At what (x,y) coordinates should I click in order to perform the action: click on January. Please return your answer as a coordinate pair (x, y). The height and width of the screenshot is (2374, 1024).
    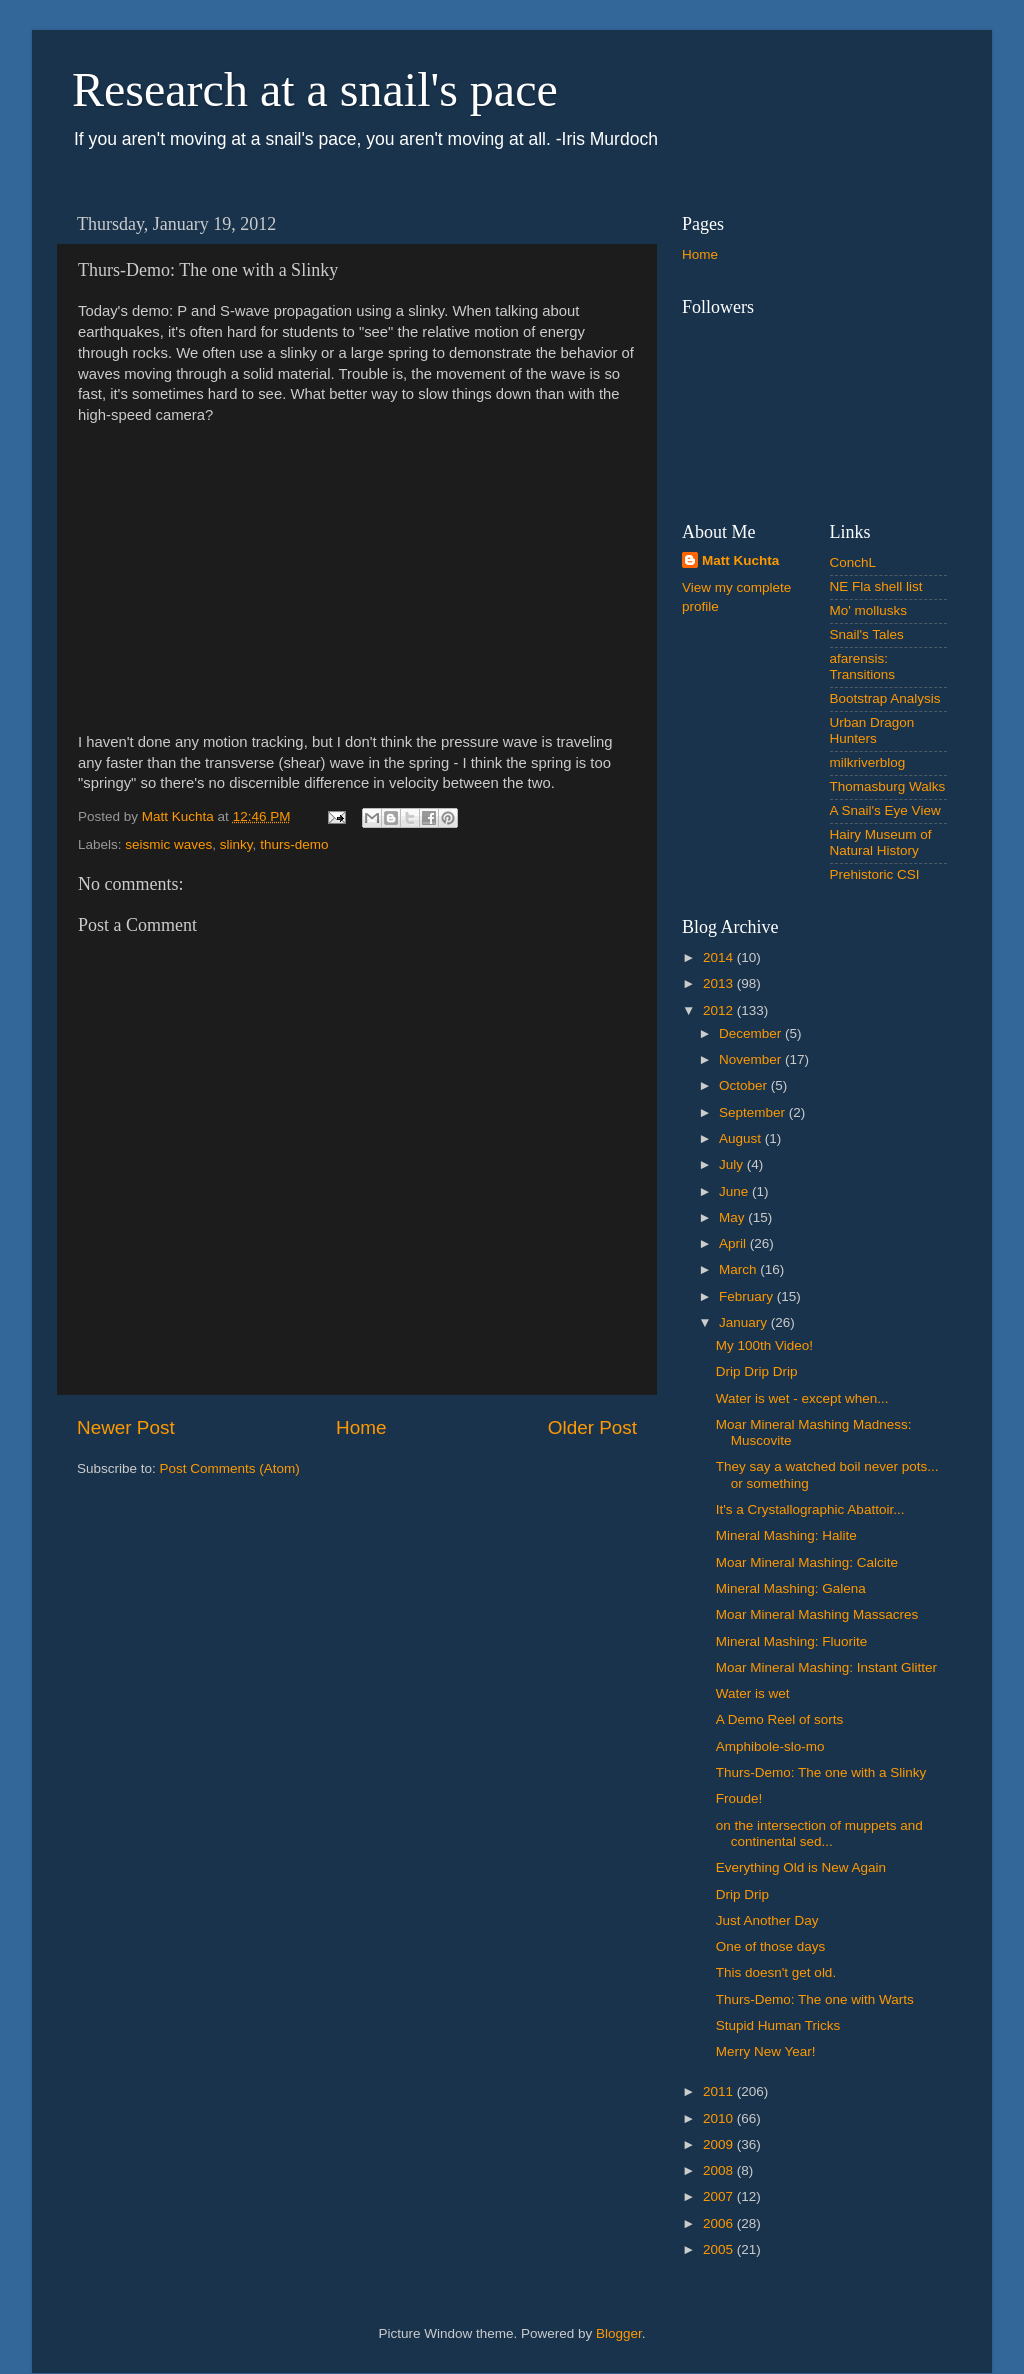
    Looking at the image, I should click on (745, 1322).